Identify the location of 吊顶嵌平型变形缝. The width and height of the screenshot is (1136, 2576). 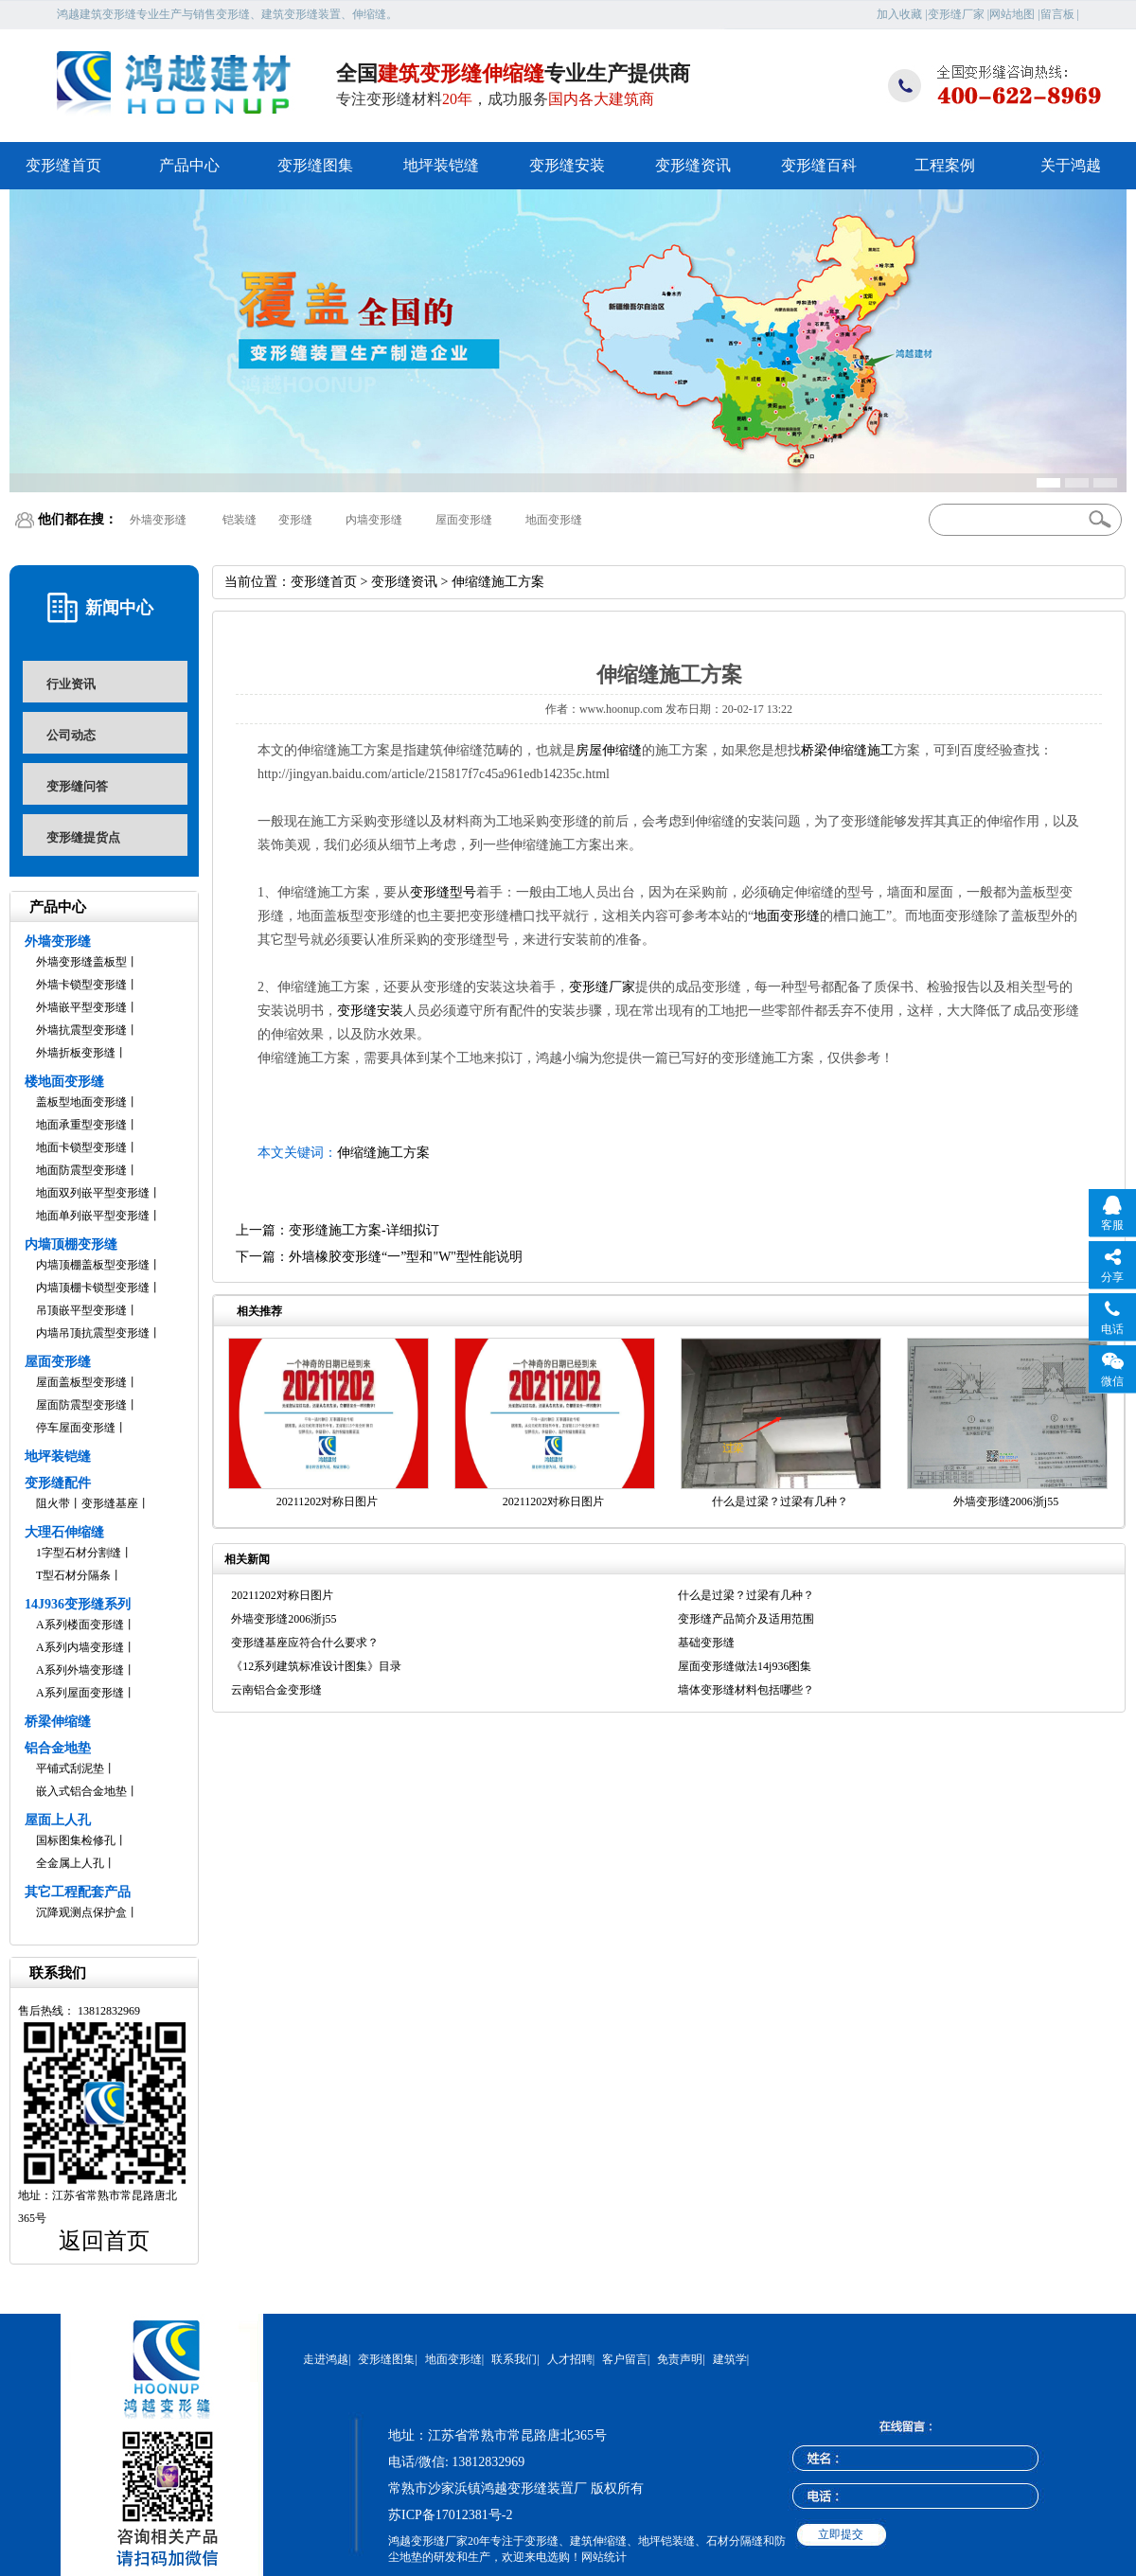
(81, 1310).